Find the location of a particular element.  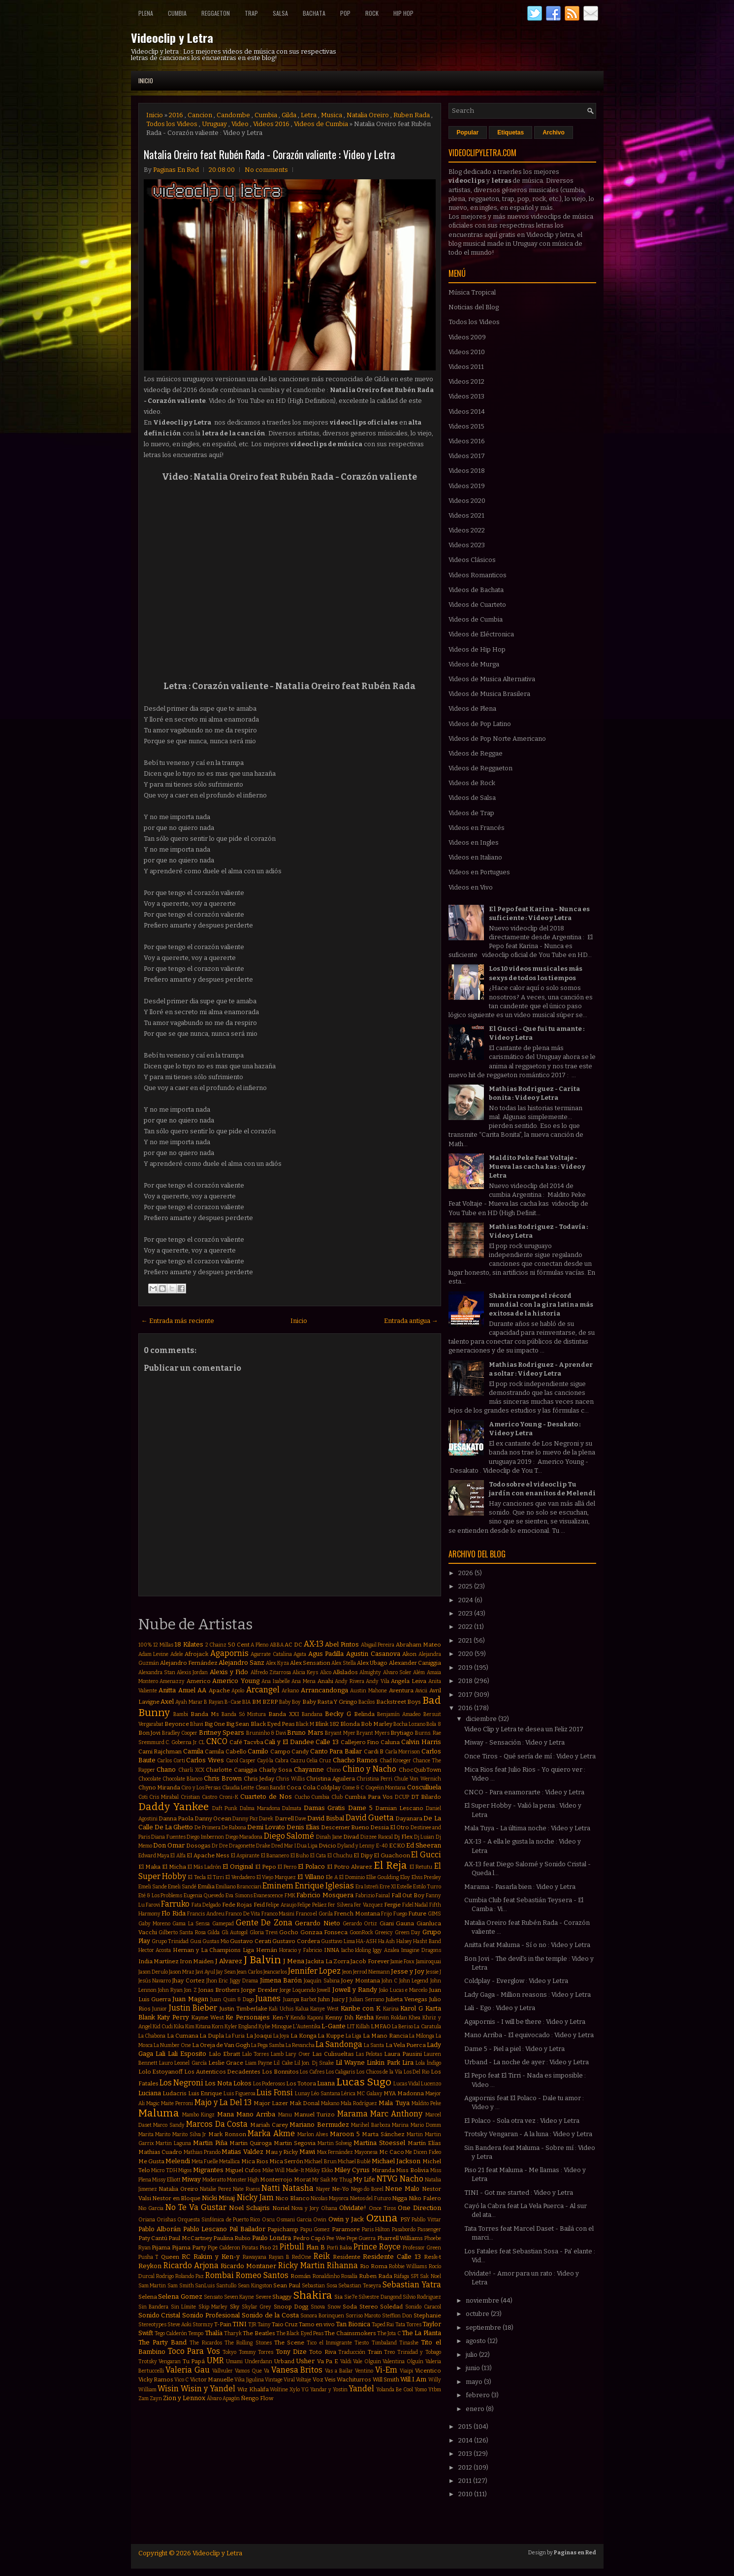

Fede Rojas is located at coordinates (237, 1904).